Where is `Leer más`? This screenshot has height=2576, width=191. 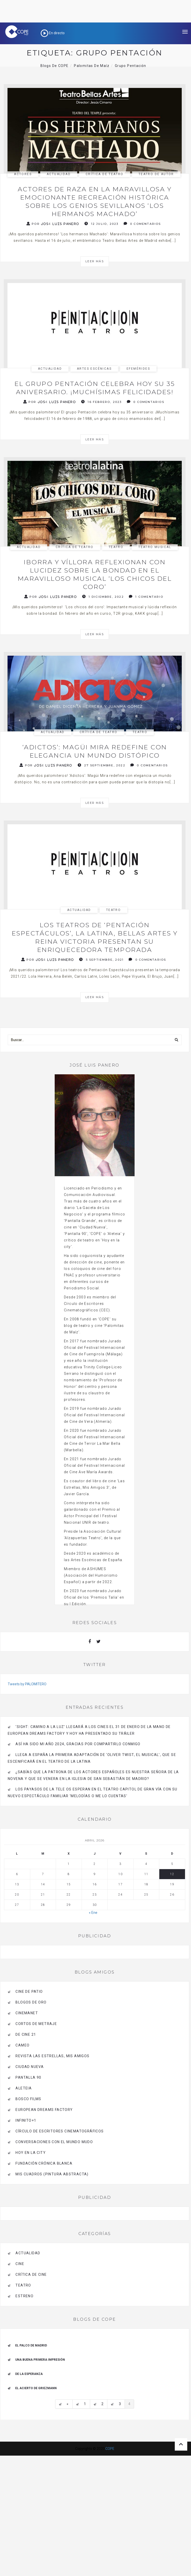 Leer más is located at coordinates (94, 261).